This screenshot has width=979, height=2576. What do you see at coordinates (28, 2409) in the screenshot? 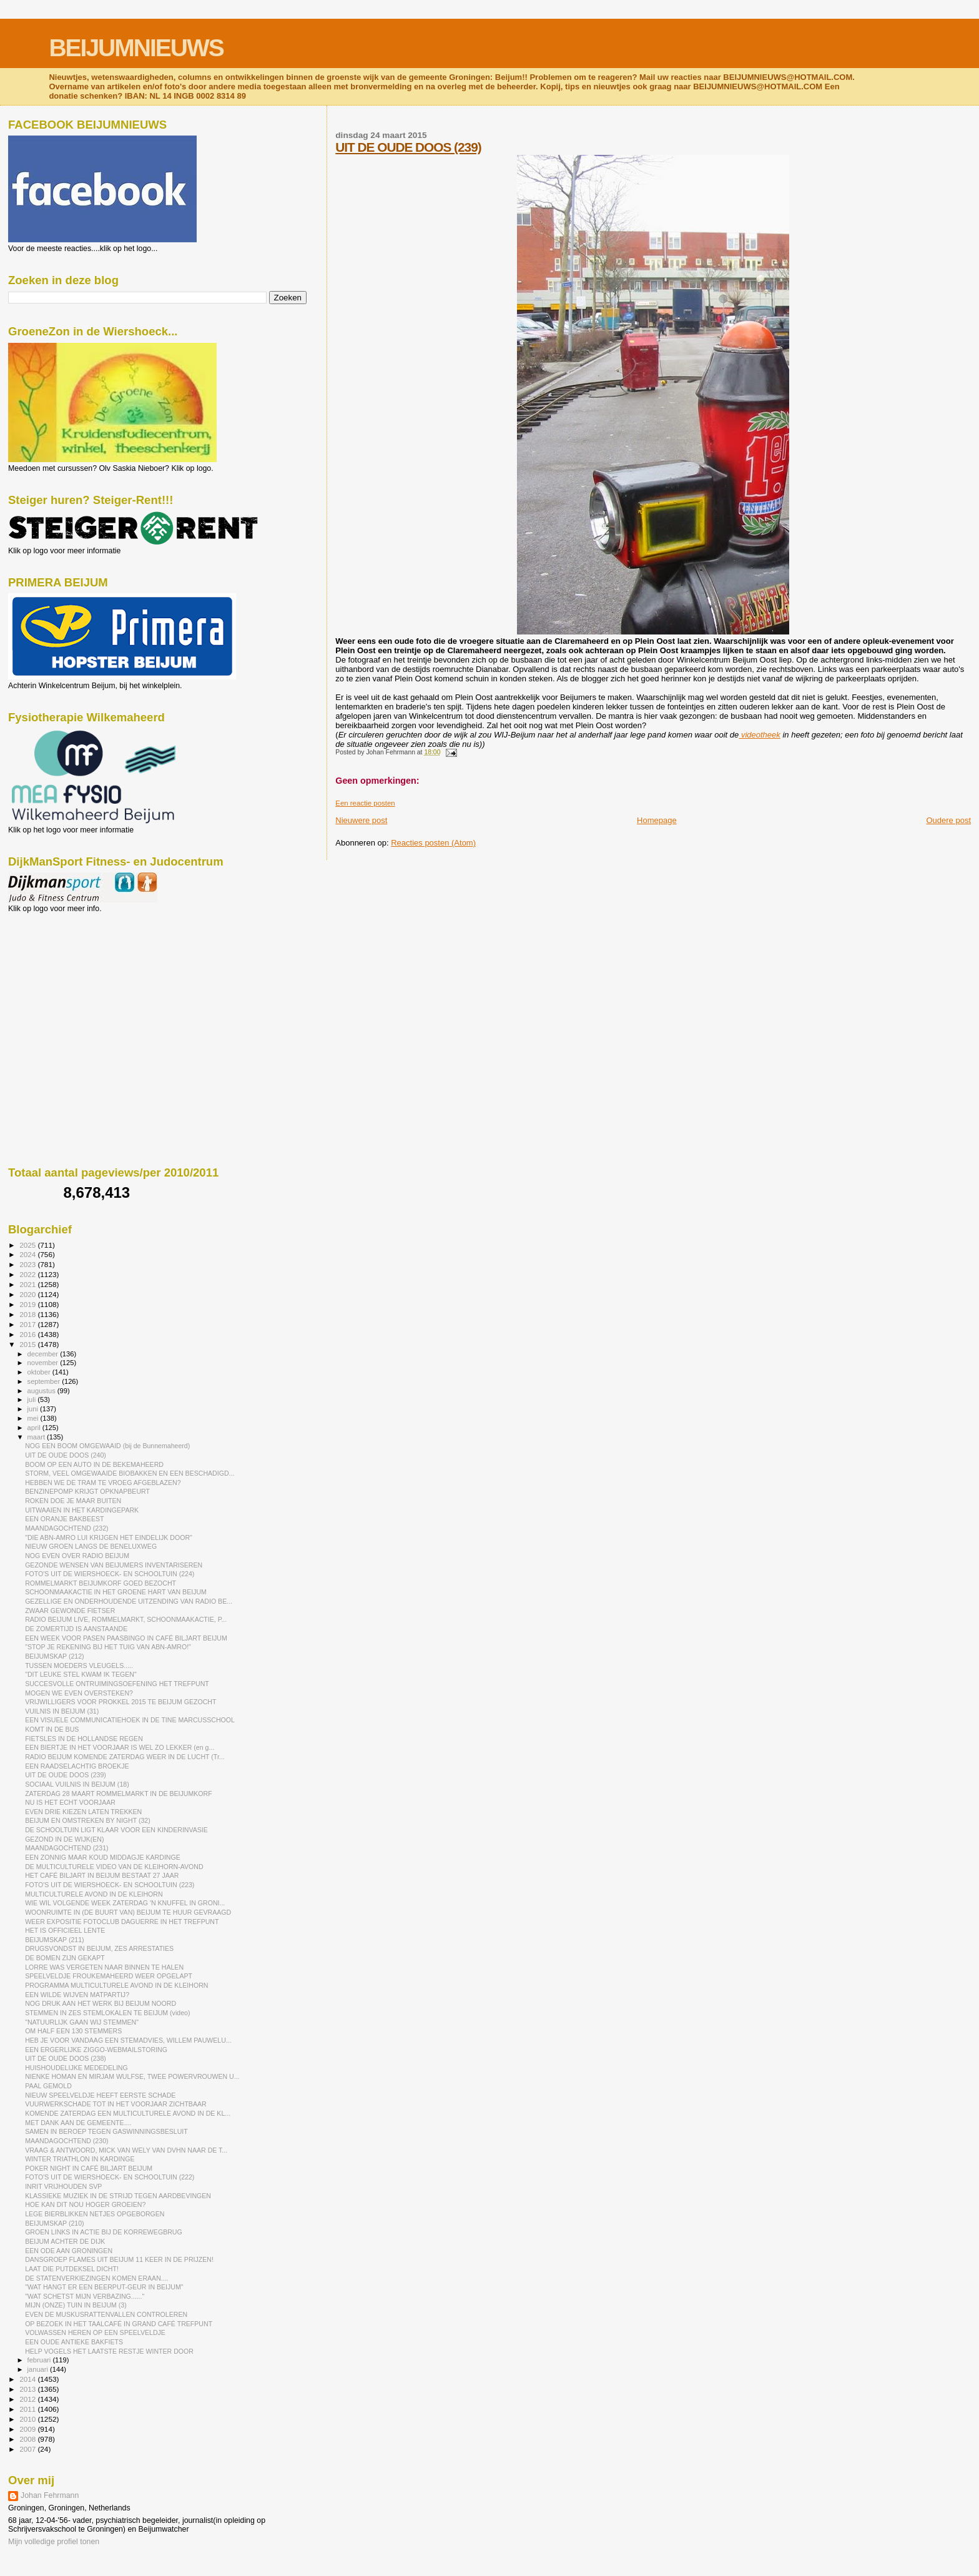
I see `2011` at bounding box center [28, 2409].